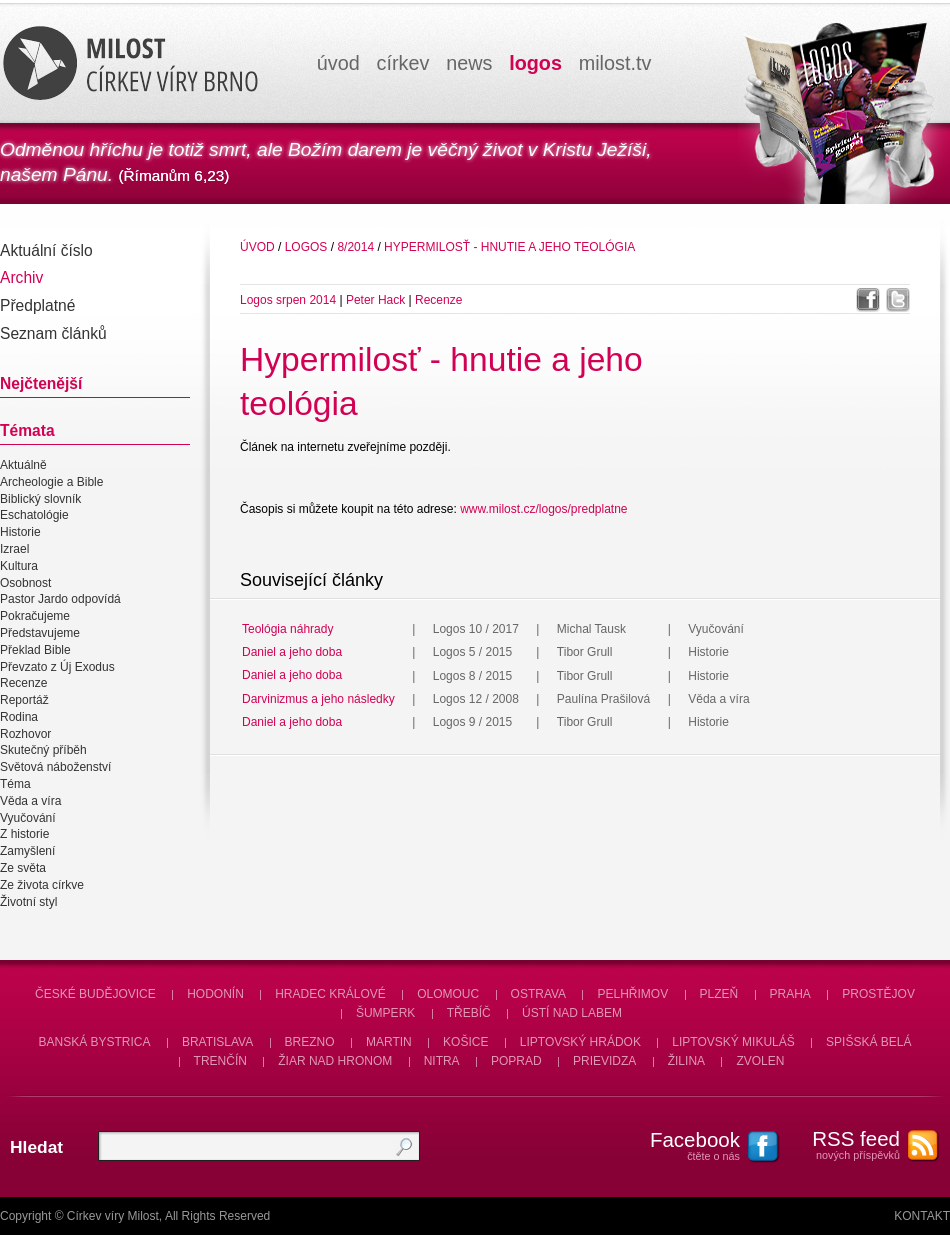 Image resolution: width=950 pixels, height=1235 pixels. Describe the element at coordinates (685, 1145) in the screenshot. I see `čtěte o nás` at that location.